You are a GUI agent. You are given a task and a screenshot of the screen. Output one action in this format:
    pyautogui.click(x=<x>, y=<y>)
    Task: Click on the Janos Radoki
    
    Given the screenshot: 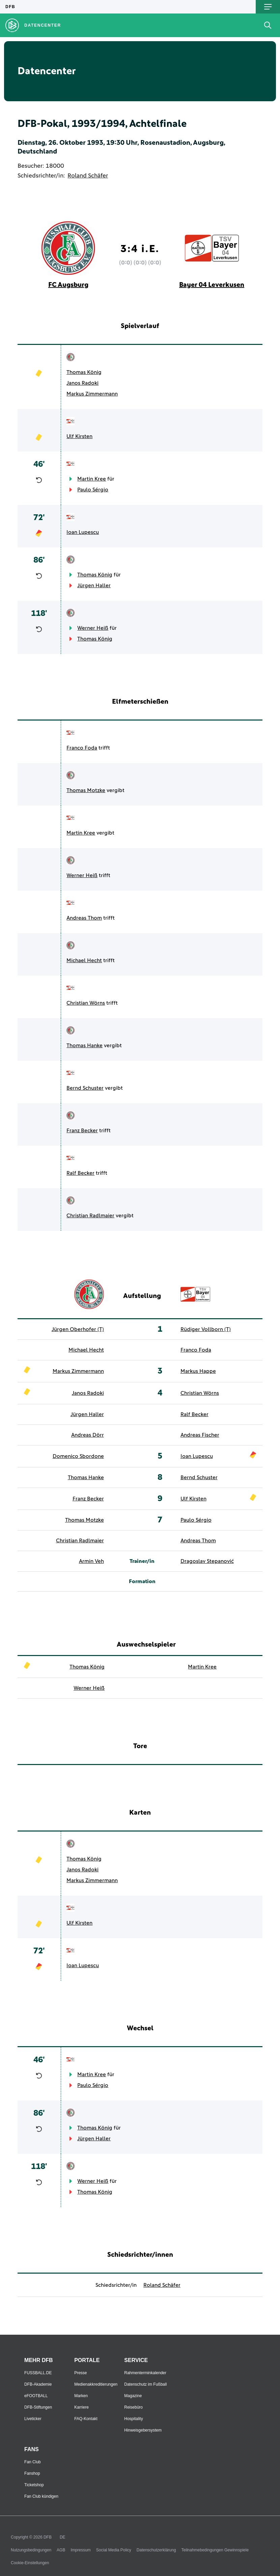 What is the action you would take?
    pyautogui.click(x=82, y=383)
    